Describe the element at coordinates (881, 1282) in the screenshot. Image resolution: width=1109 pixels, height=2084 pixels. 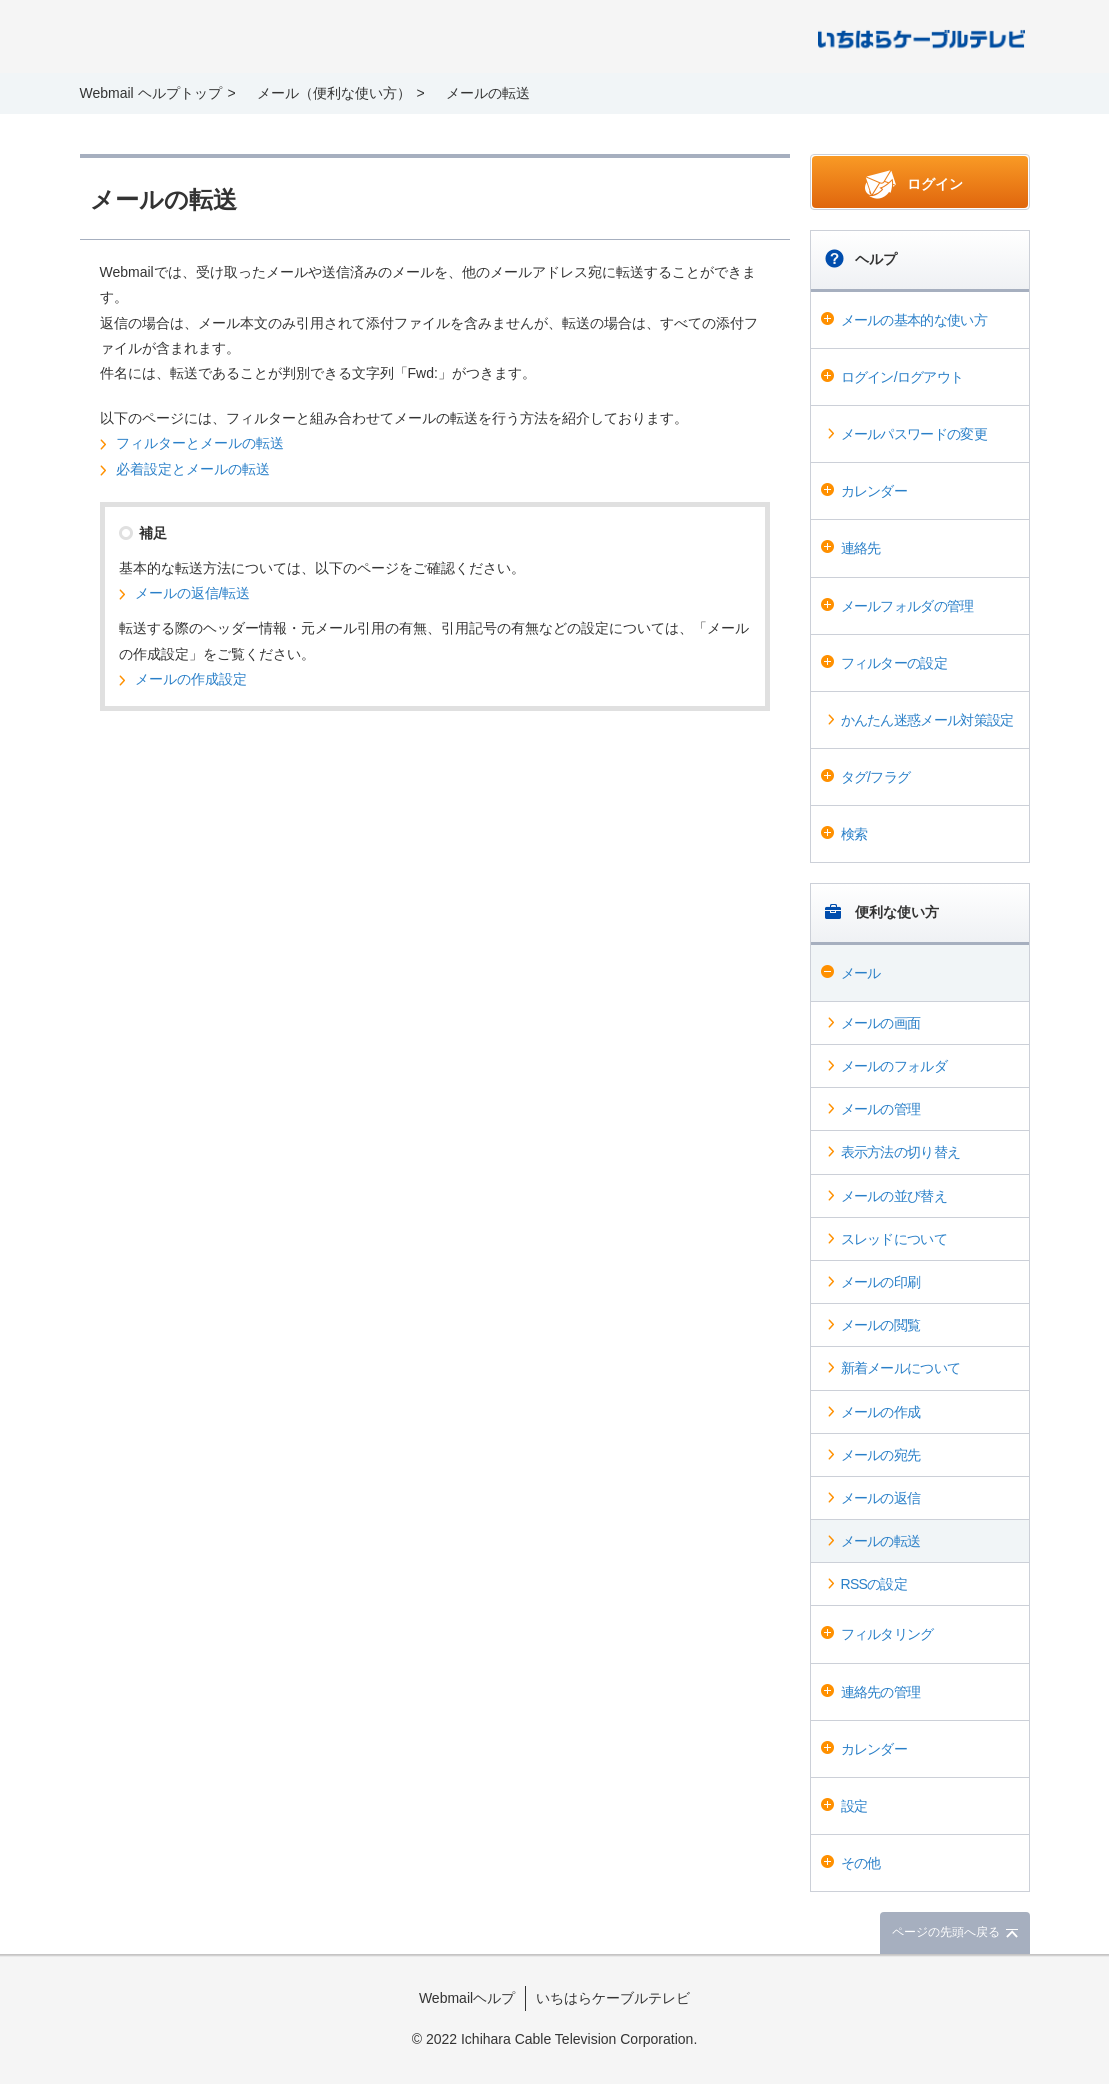
I see `メールの印刷` at that location.